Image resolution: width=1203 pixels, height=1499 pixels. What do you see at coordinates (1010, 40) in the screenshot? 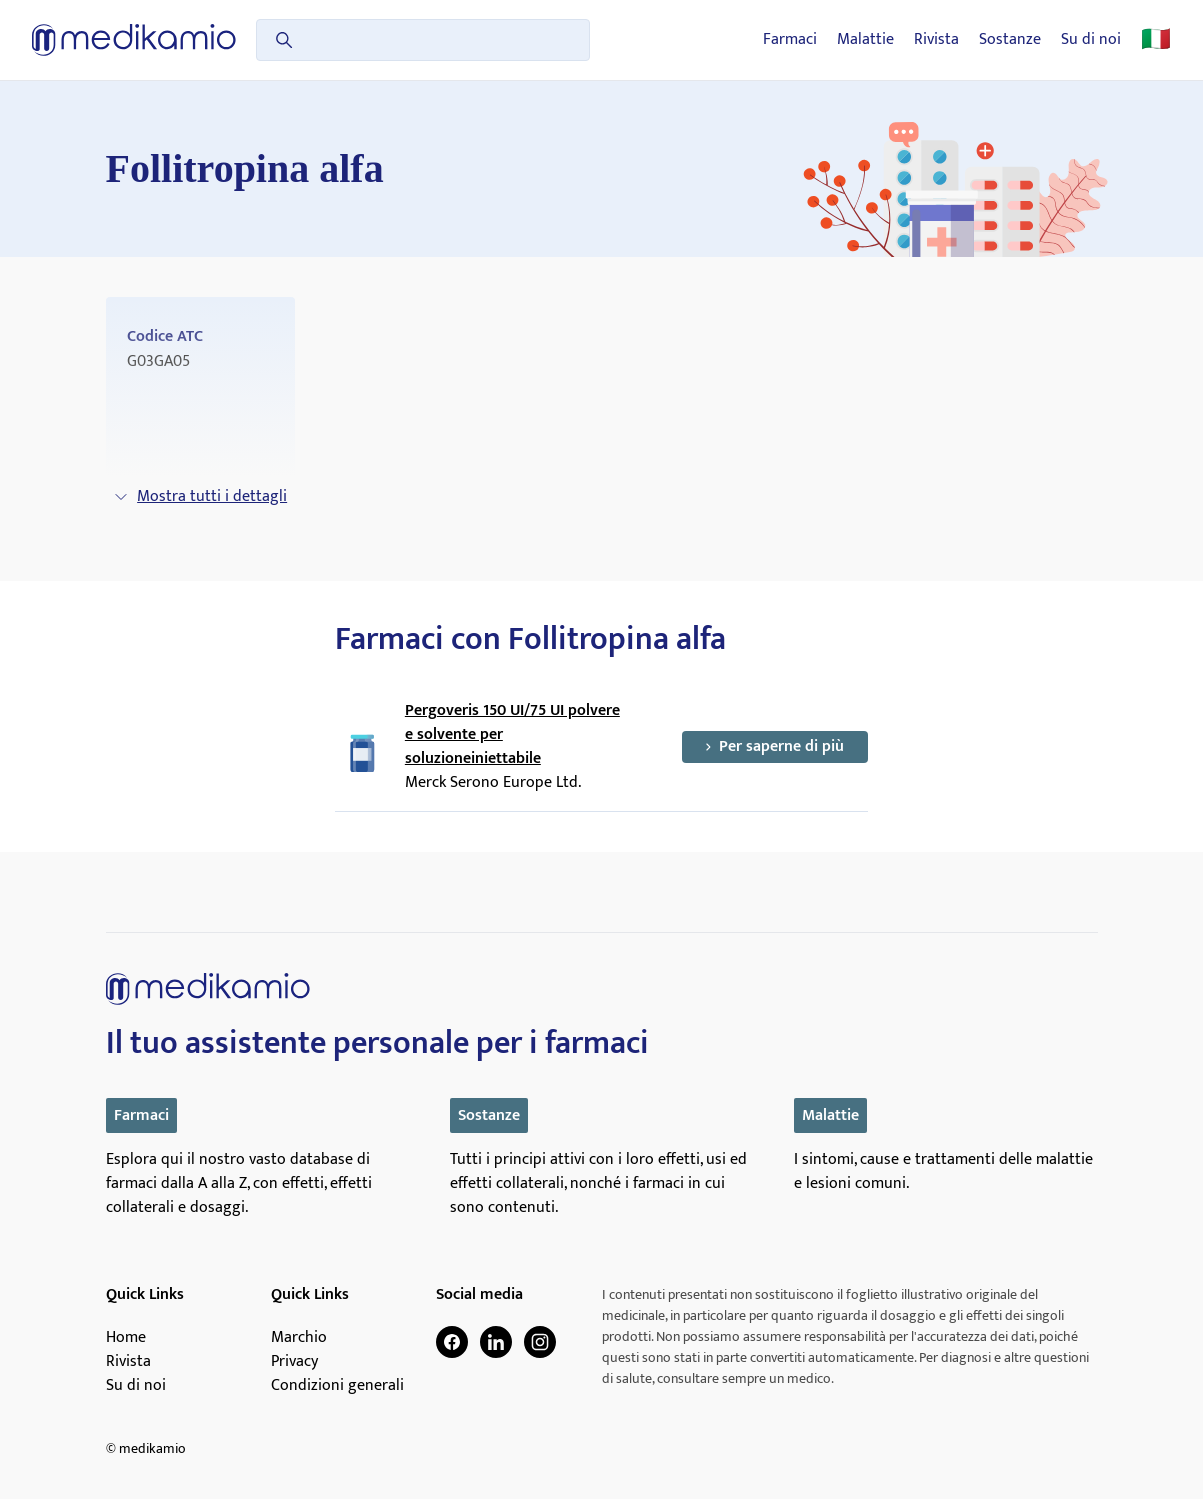
I see `Sostanze` at bounding box center [1010, 40].